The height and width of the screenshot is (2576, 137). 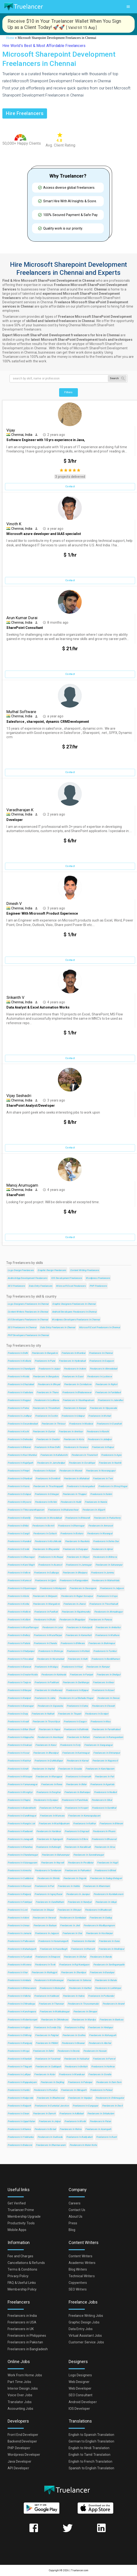 What do you see at coordinates (81, 1424) in the screenshot?
I see `Freelancers in Madurai` at bounding box center [81, 1424].